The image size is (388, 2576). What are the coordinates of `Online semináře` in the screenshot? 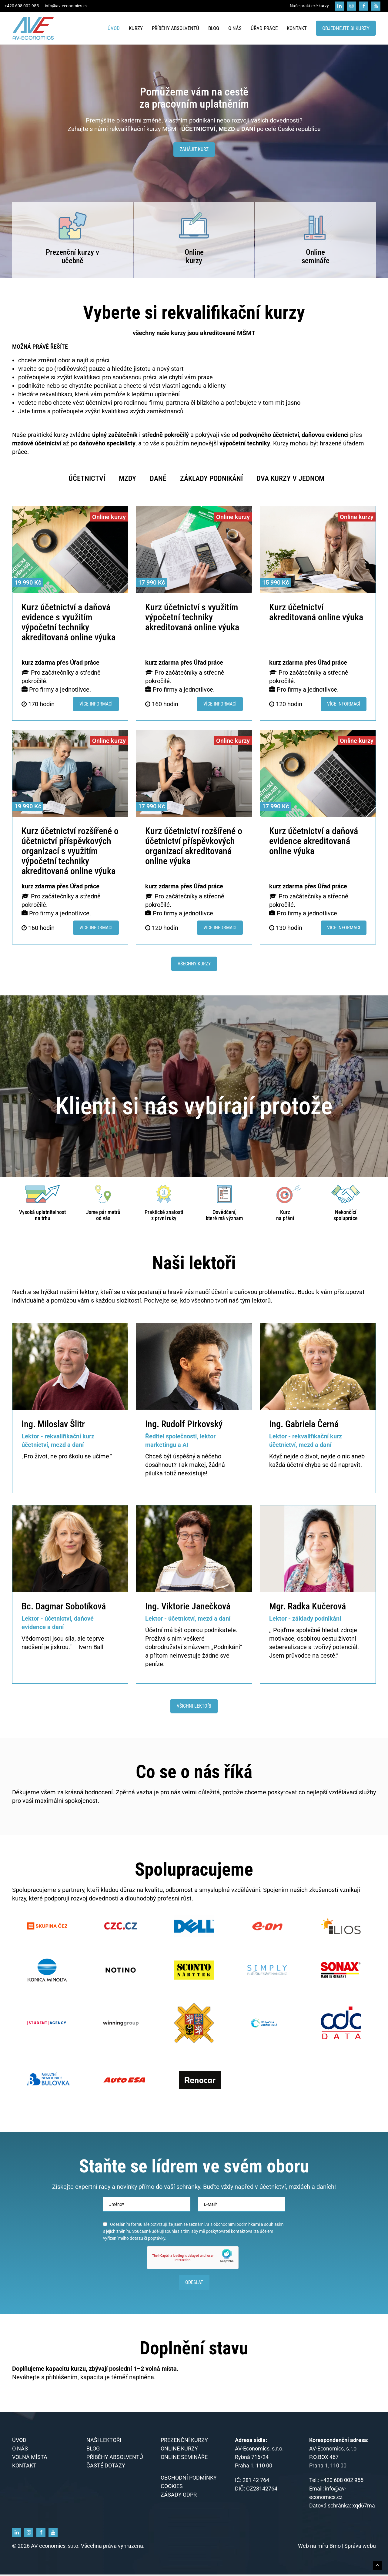 It's located at (184, 2458).